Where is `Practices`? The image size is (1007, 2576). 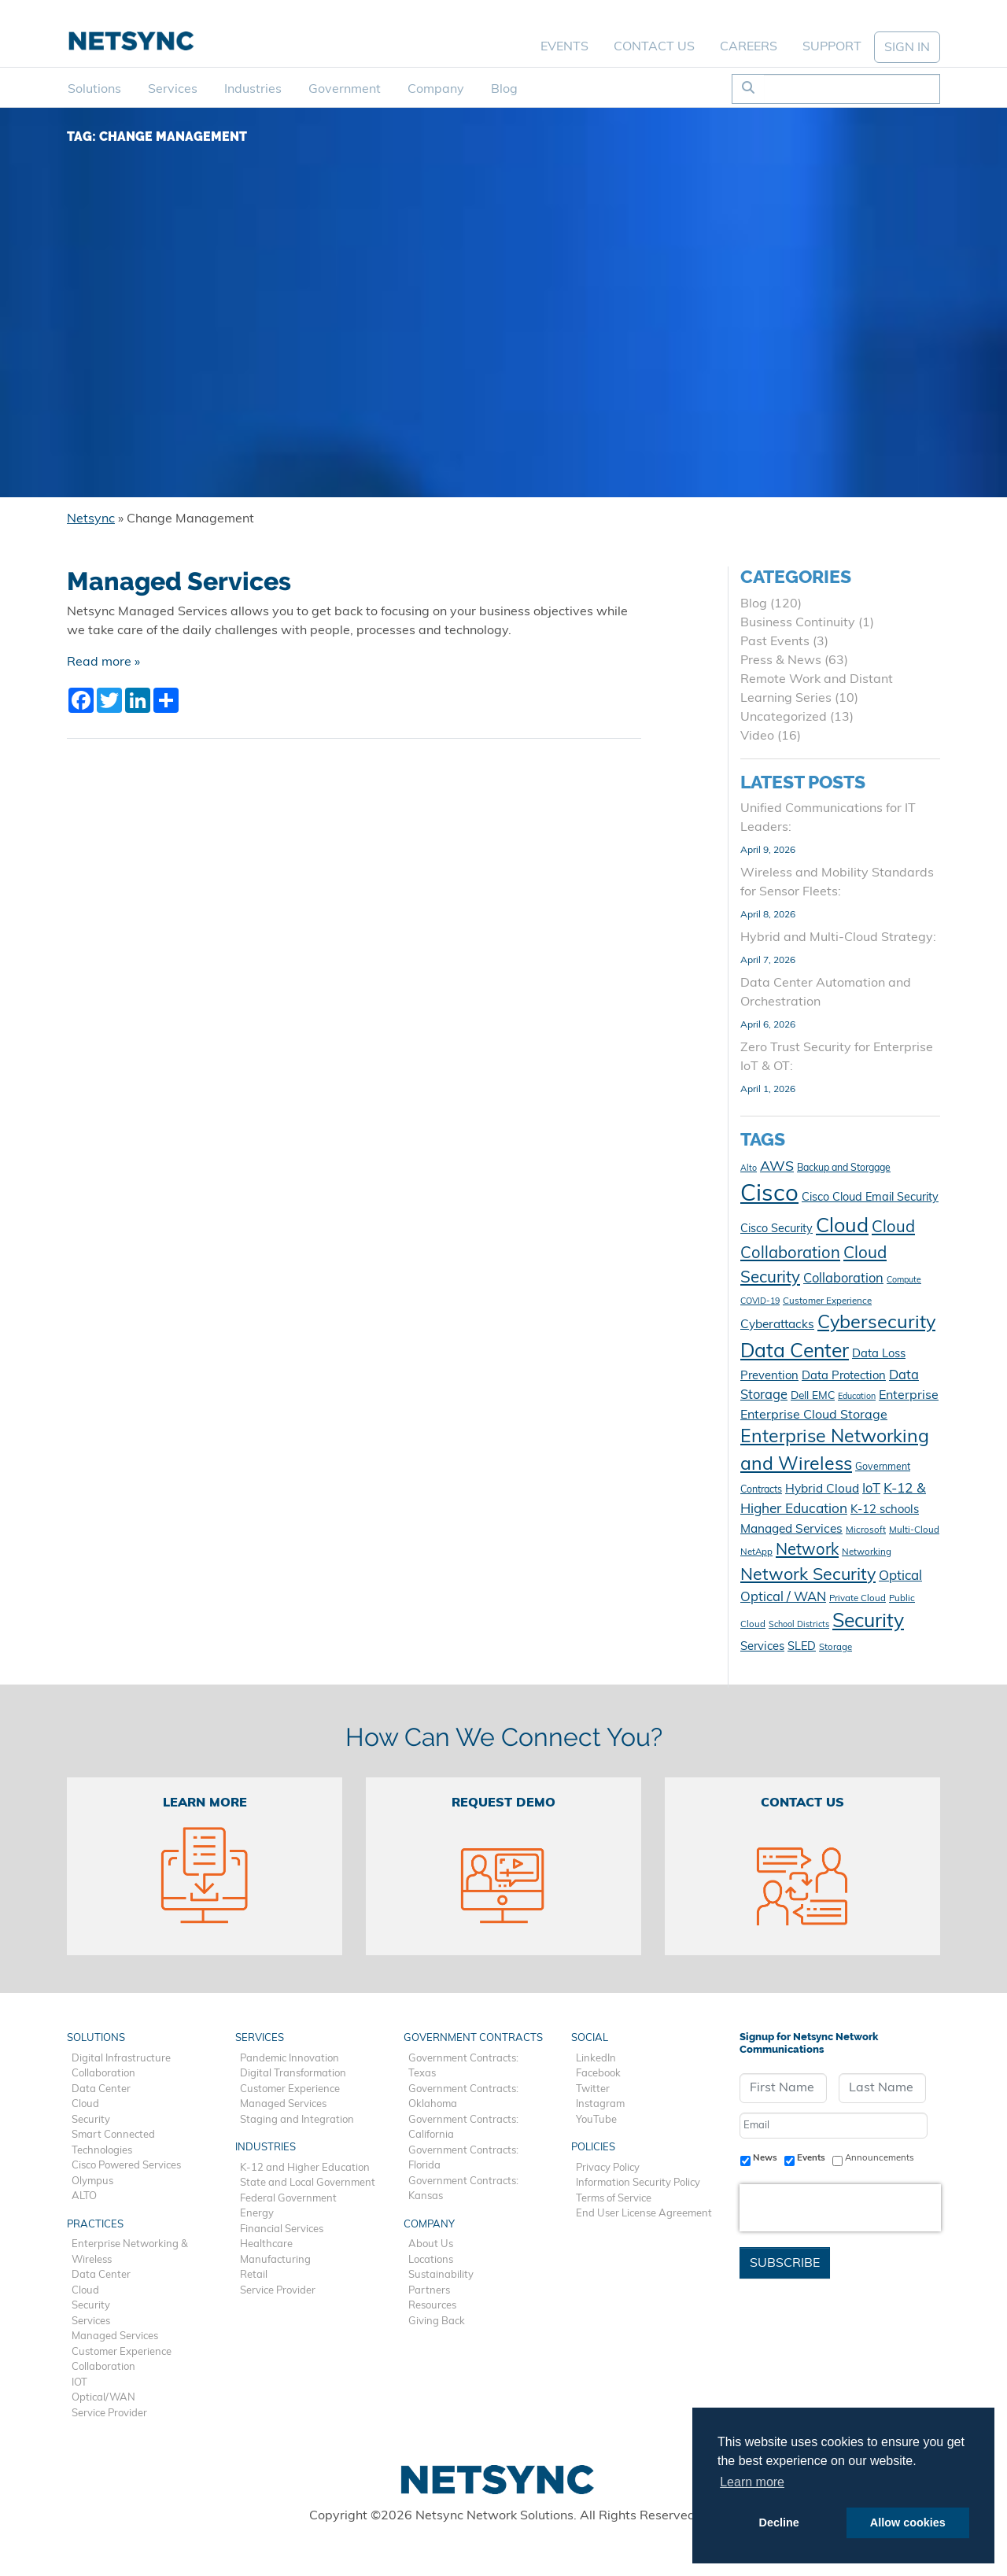 Practices is located at coordinates (95, 2225).